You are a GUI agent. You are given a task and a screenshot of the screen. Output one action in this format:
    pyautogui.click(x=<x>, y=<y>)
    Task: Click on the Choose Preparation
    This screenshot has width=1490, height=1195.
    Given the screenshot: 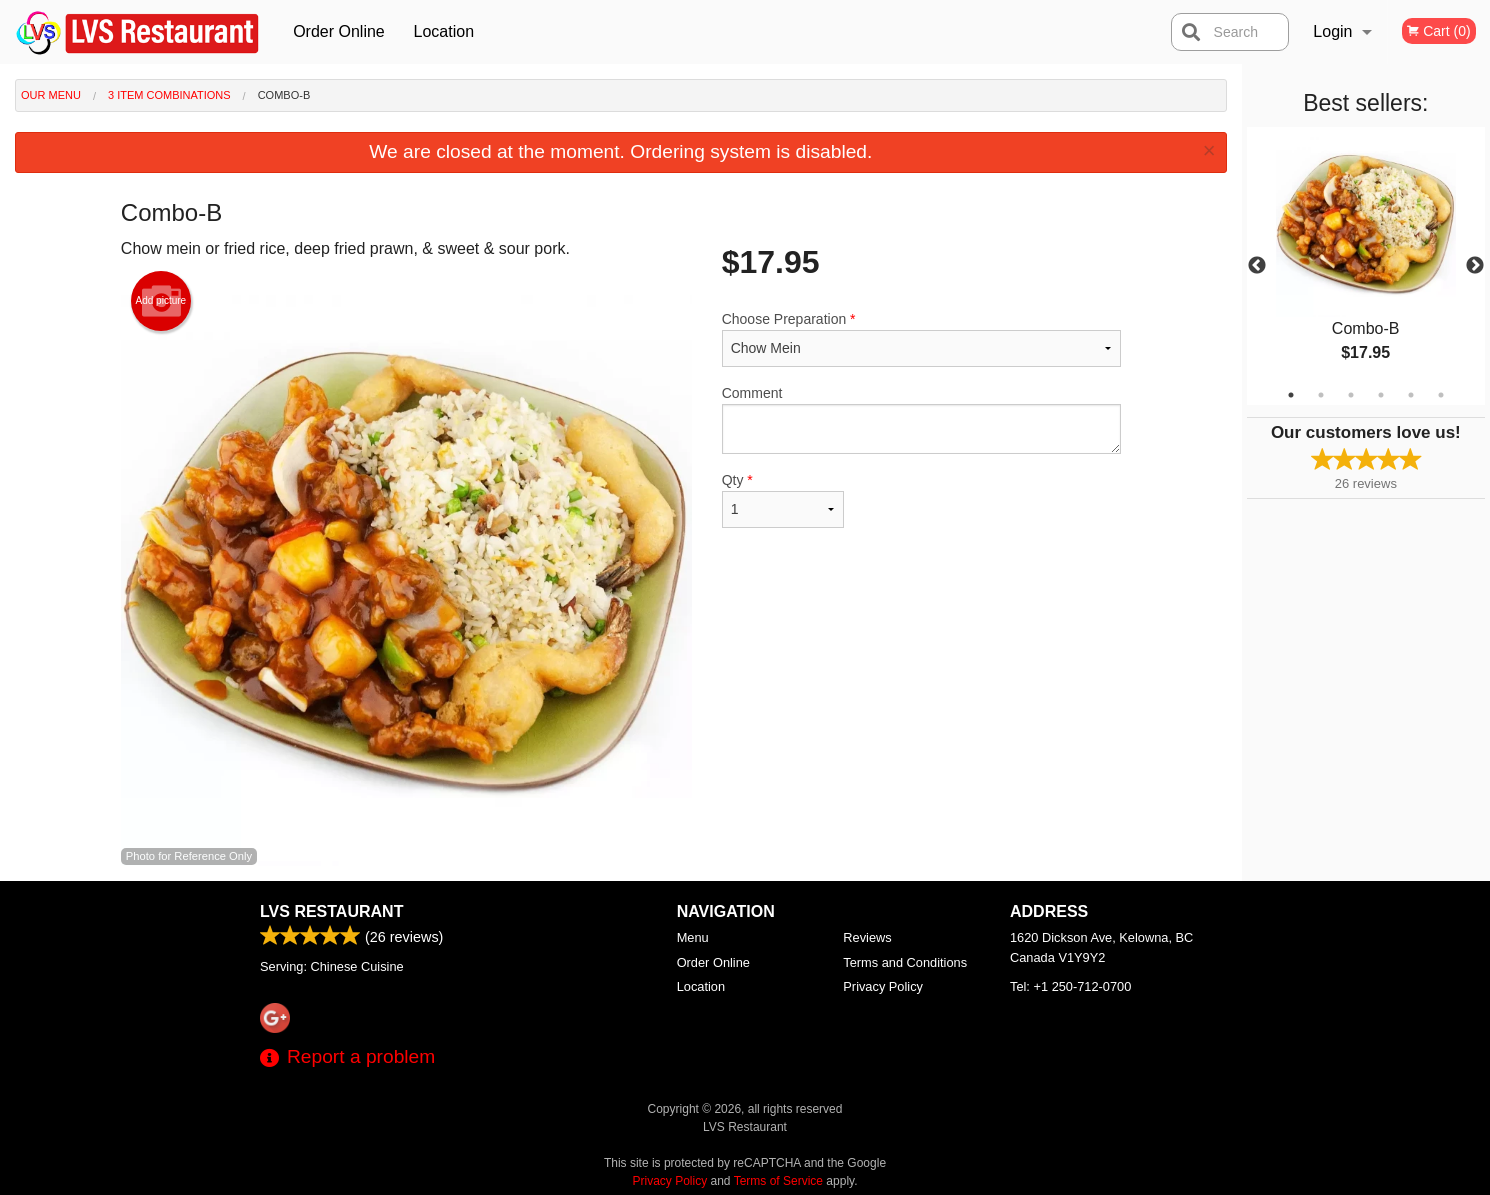 What is the action you would take?
    pyautogui.click(x=921, y=339)
    